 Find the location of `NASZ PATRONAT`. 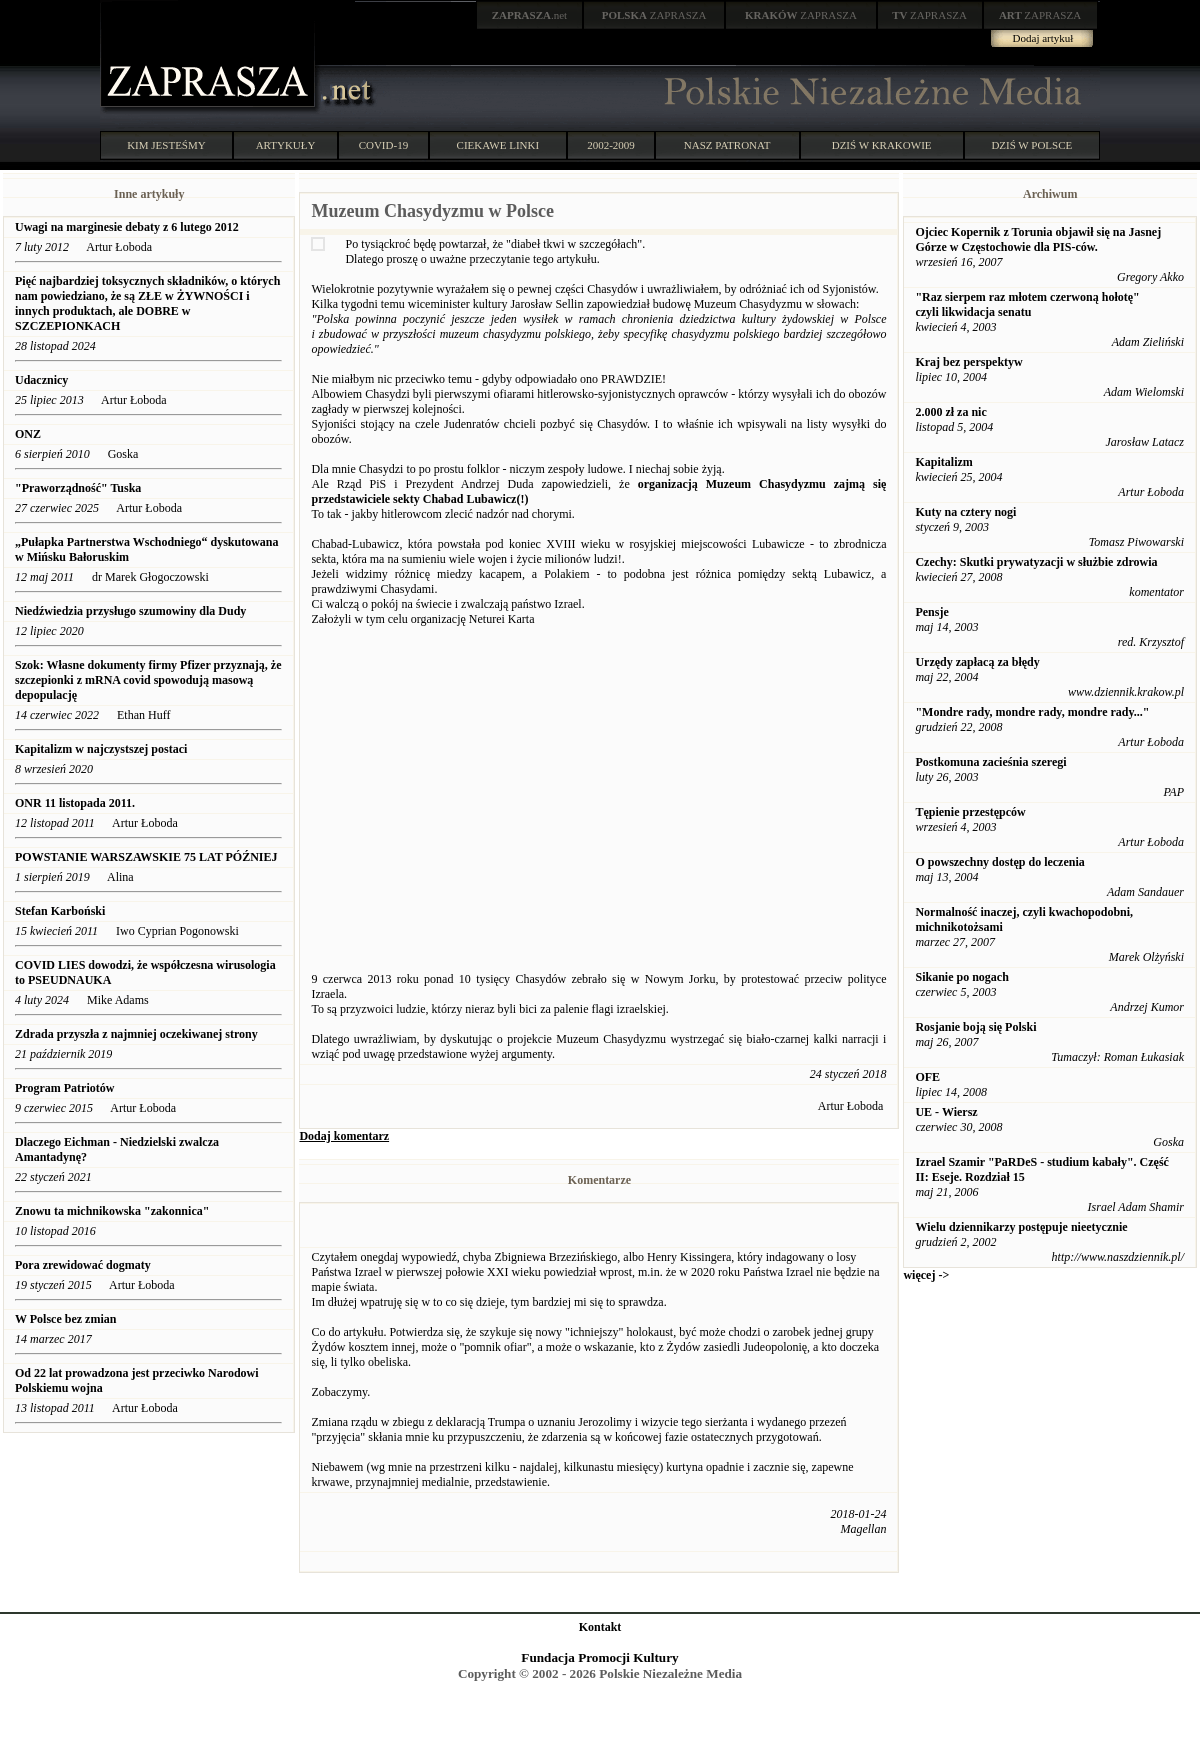

NASZ PATRONAT is located at coordinates (727, 145).